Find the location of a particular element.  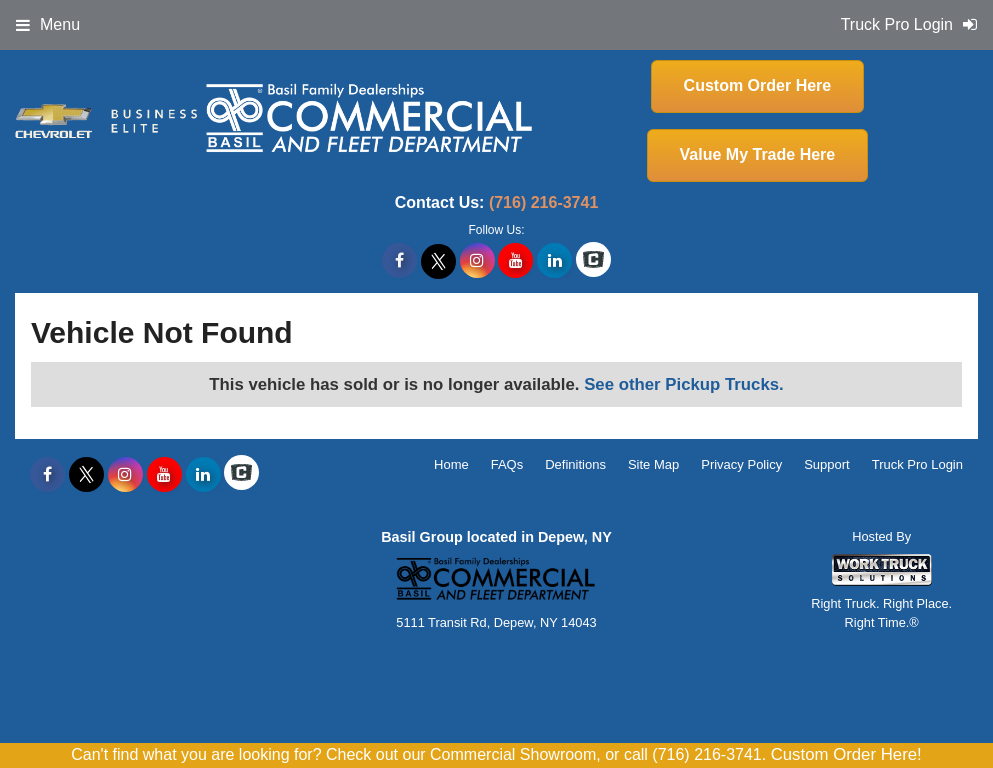

Home is located at coordinates (451, 464).